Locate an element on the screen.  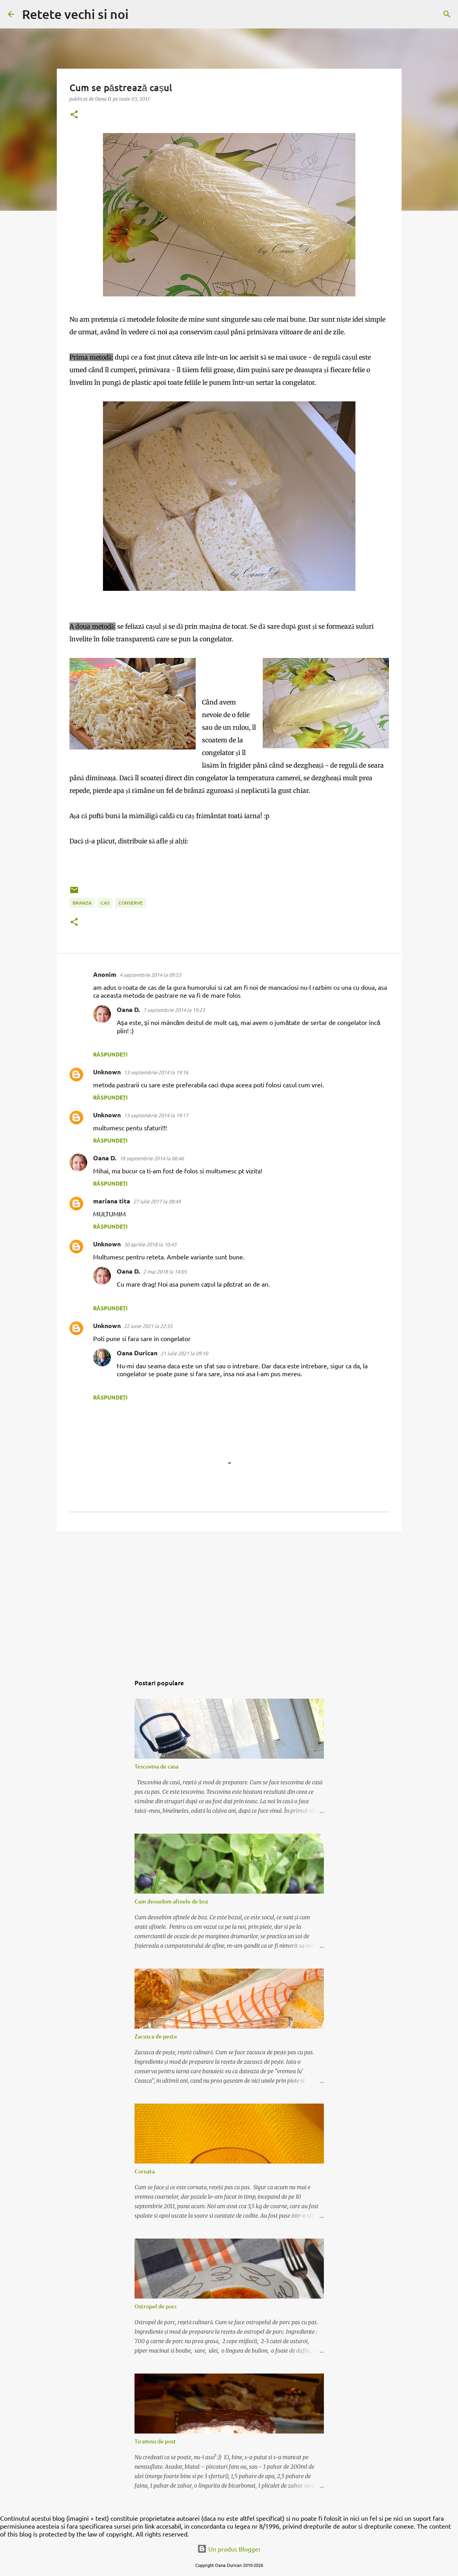
7 septembrie 2014 la 19:23 is located at coordinates (174, 1009).